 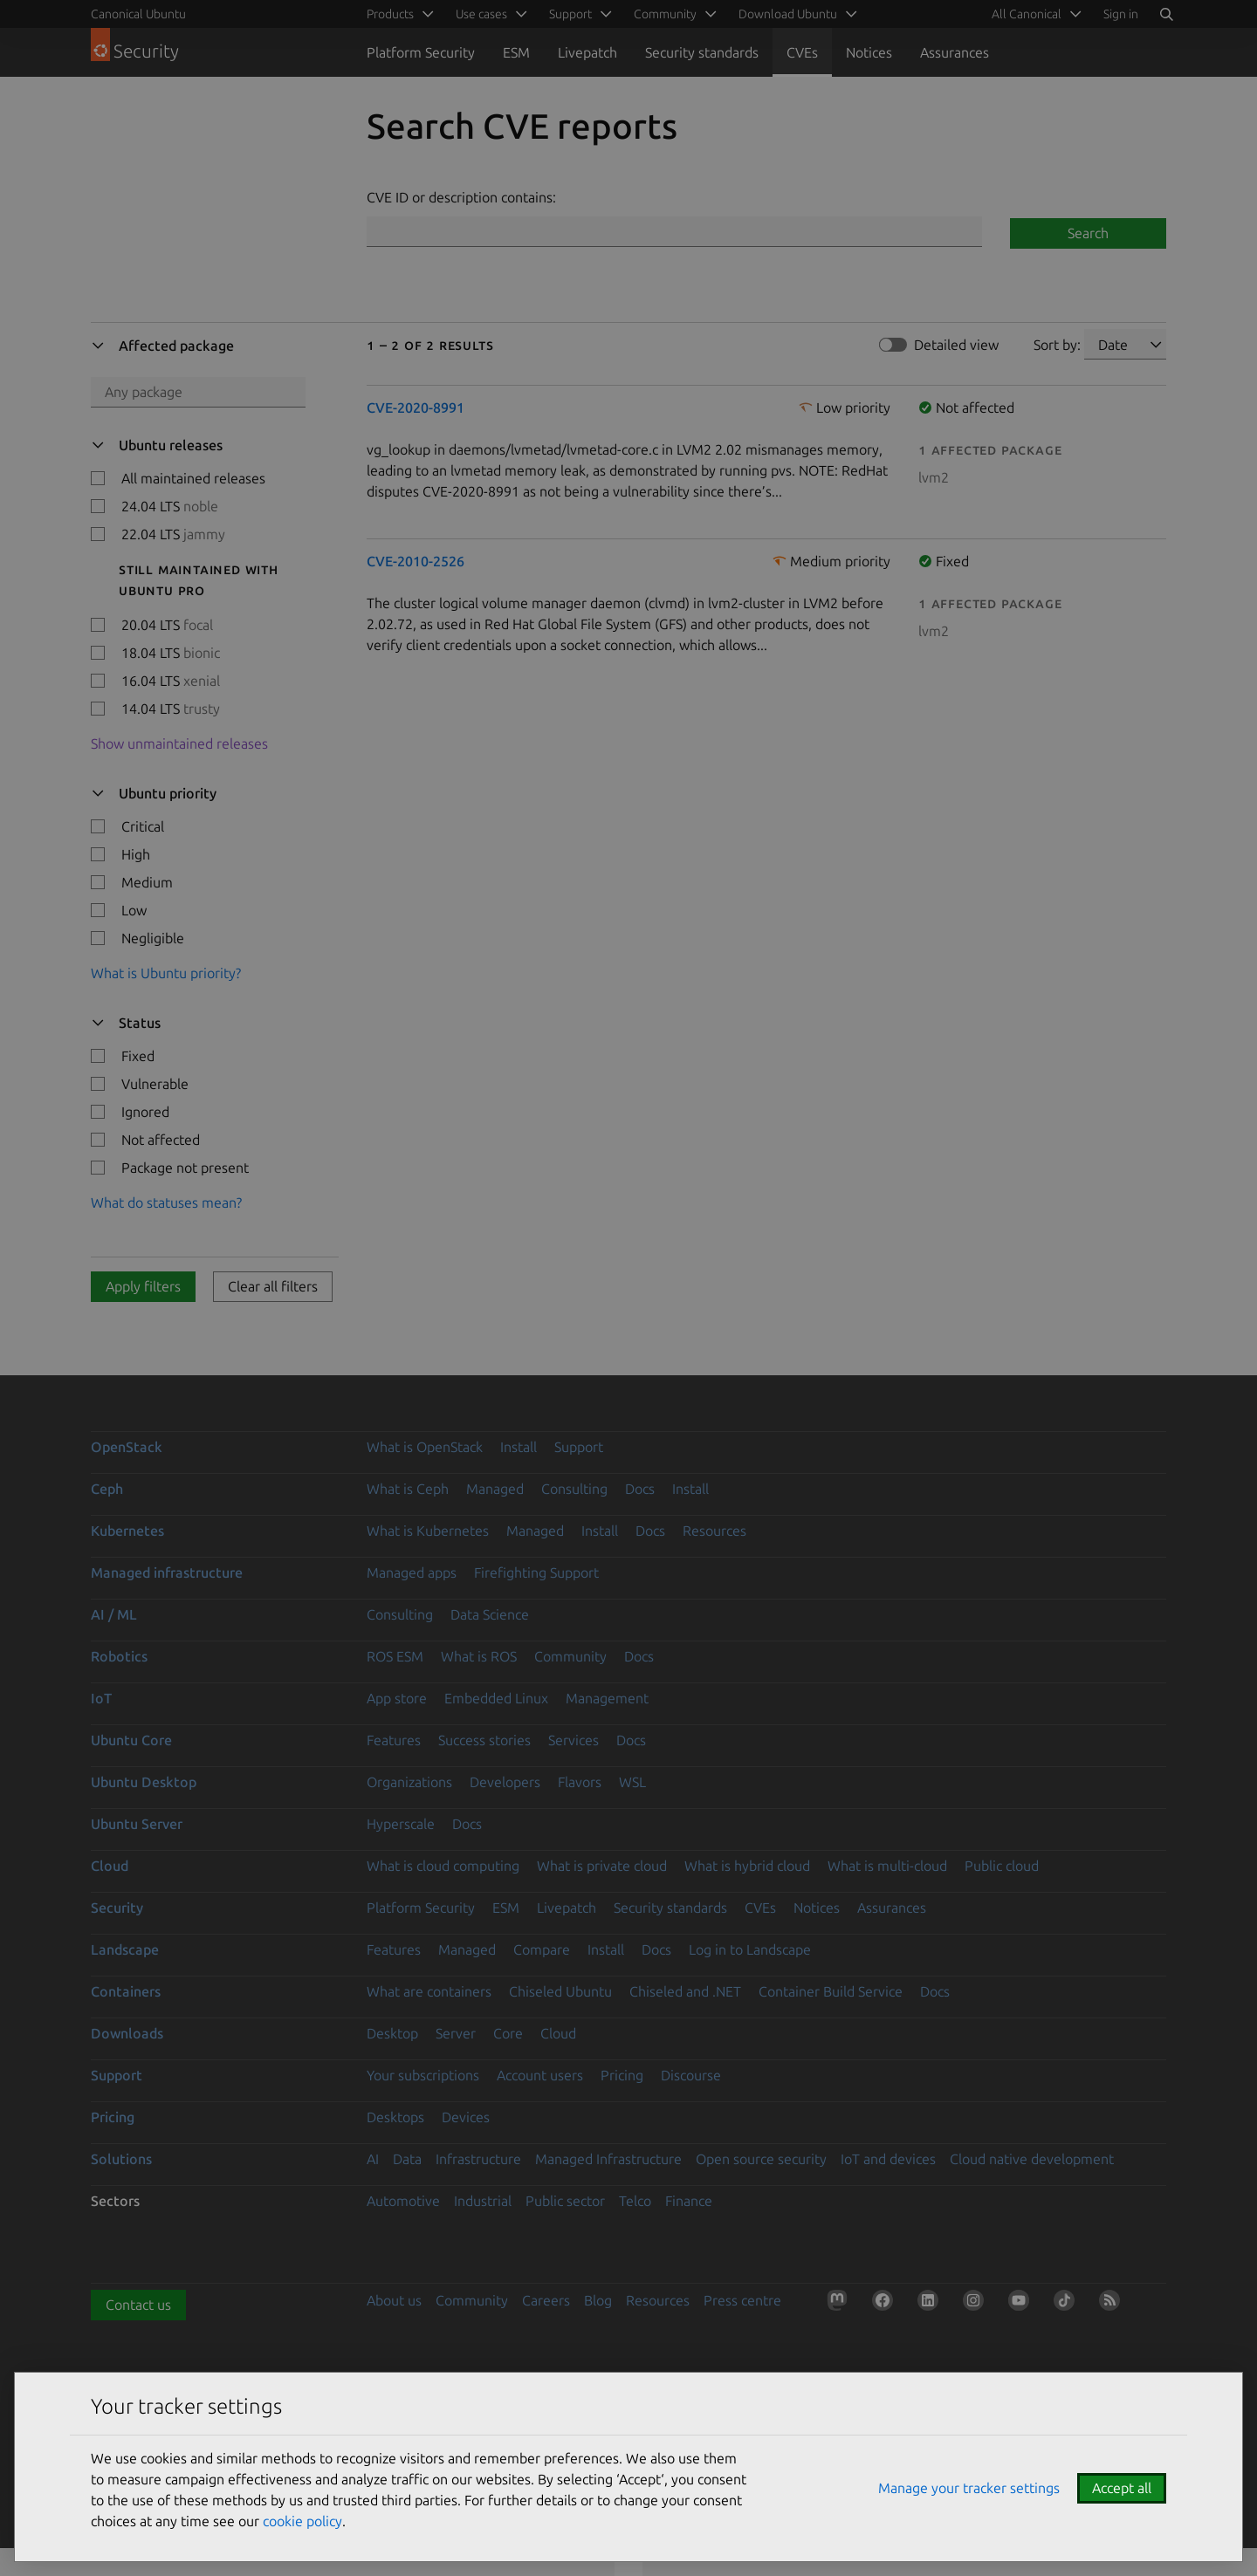 What do you see at coordinates (425, 1447) in the screenshot?
I see `What is OpenStack` at bounding box center [425, 1447].